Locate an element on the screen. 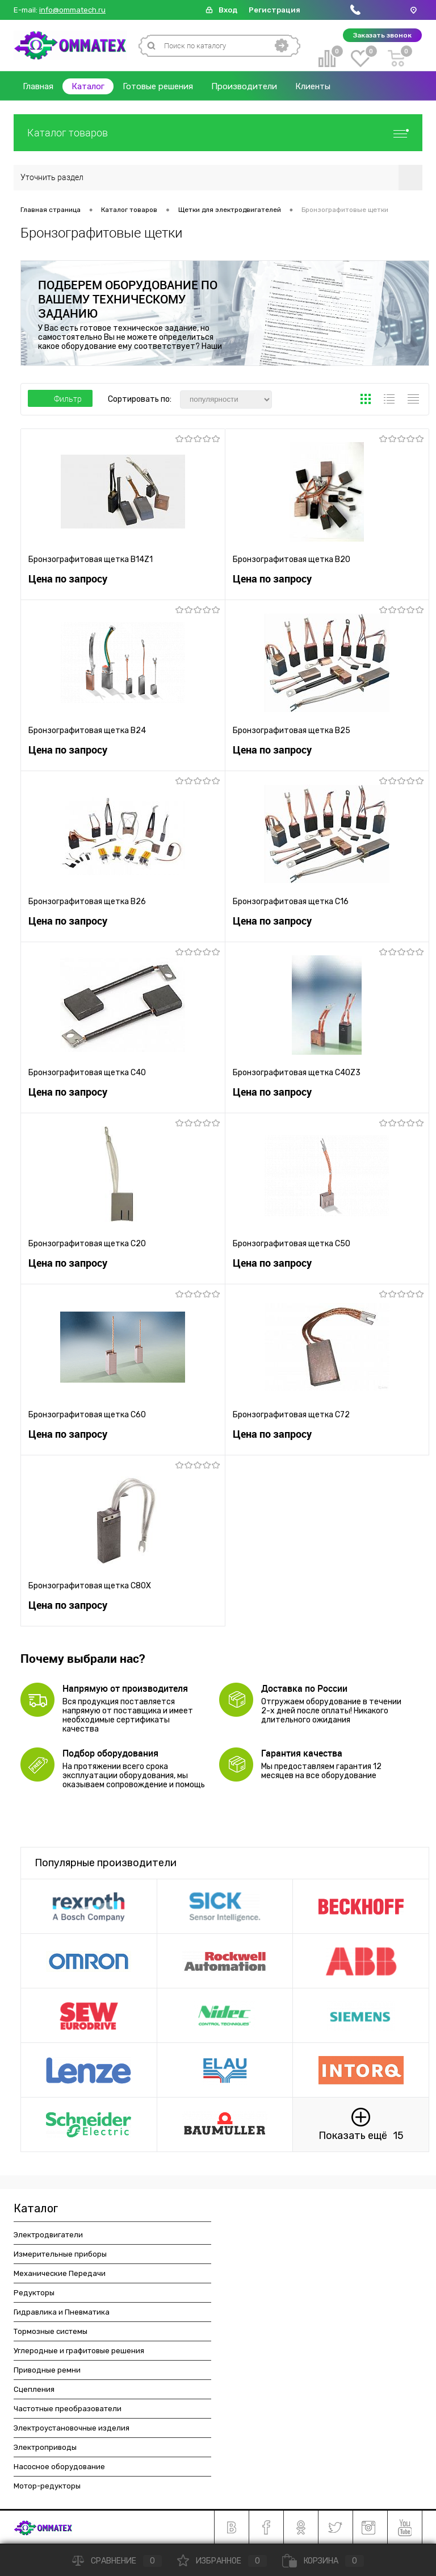  Каталог товаров is located at coordinates (218, 132).